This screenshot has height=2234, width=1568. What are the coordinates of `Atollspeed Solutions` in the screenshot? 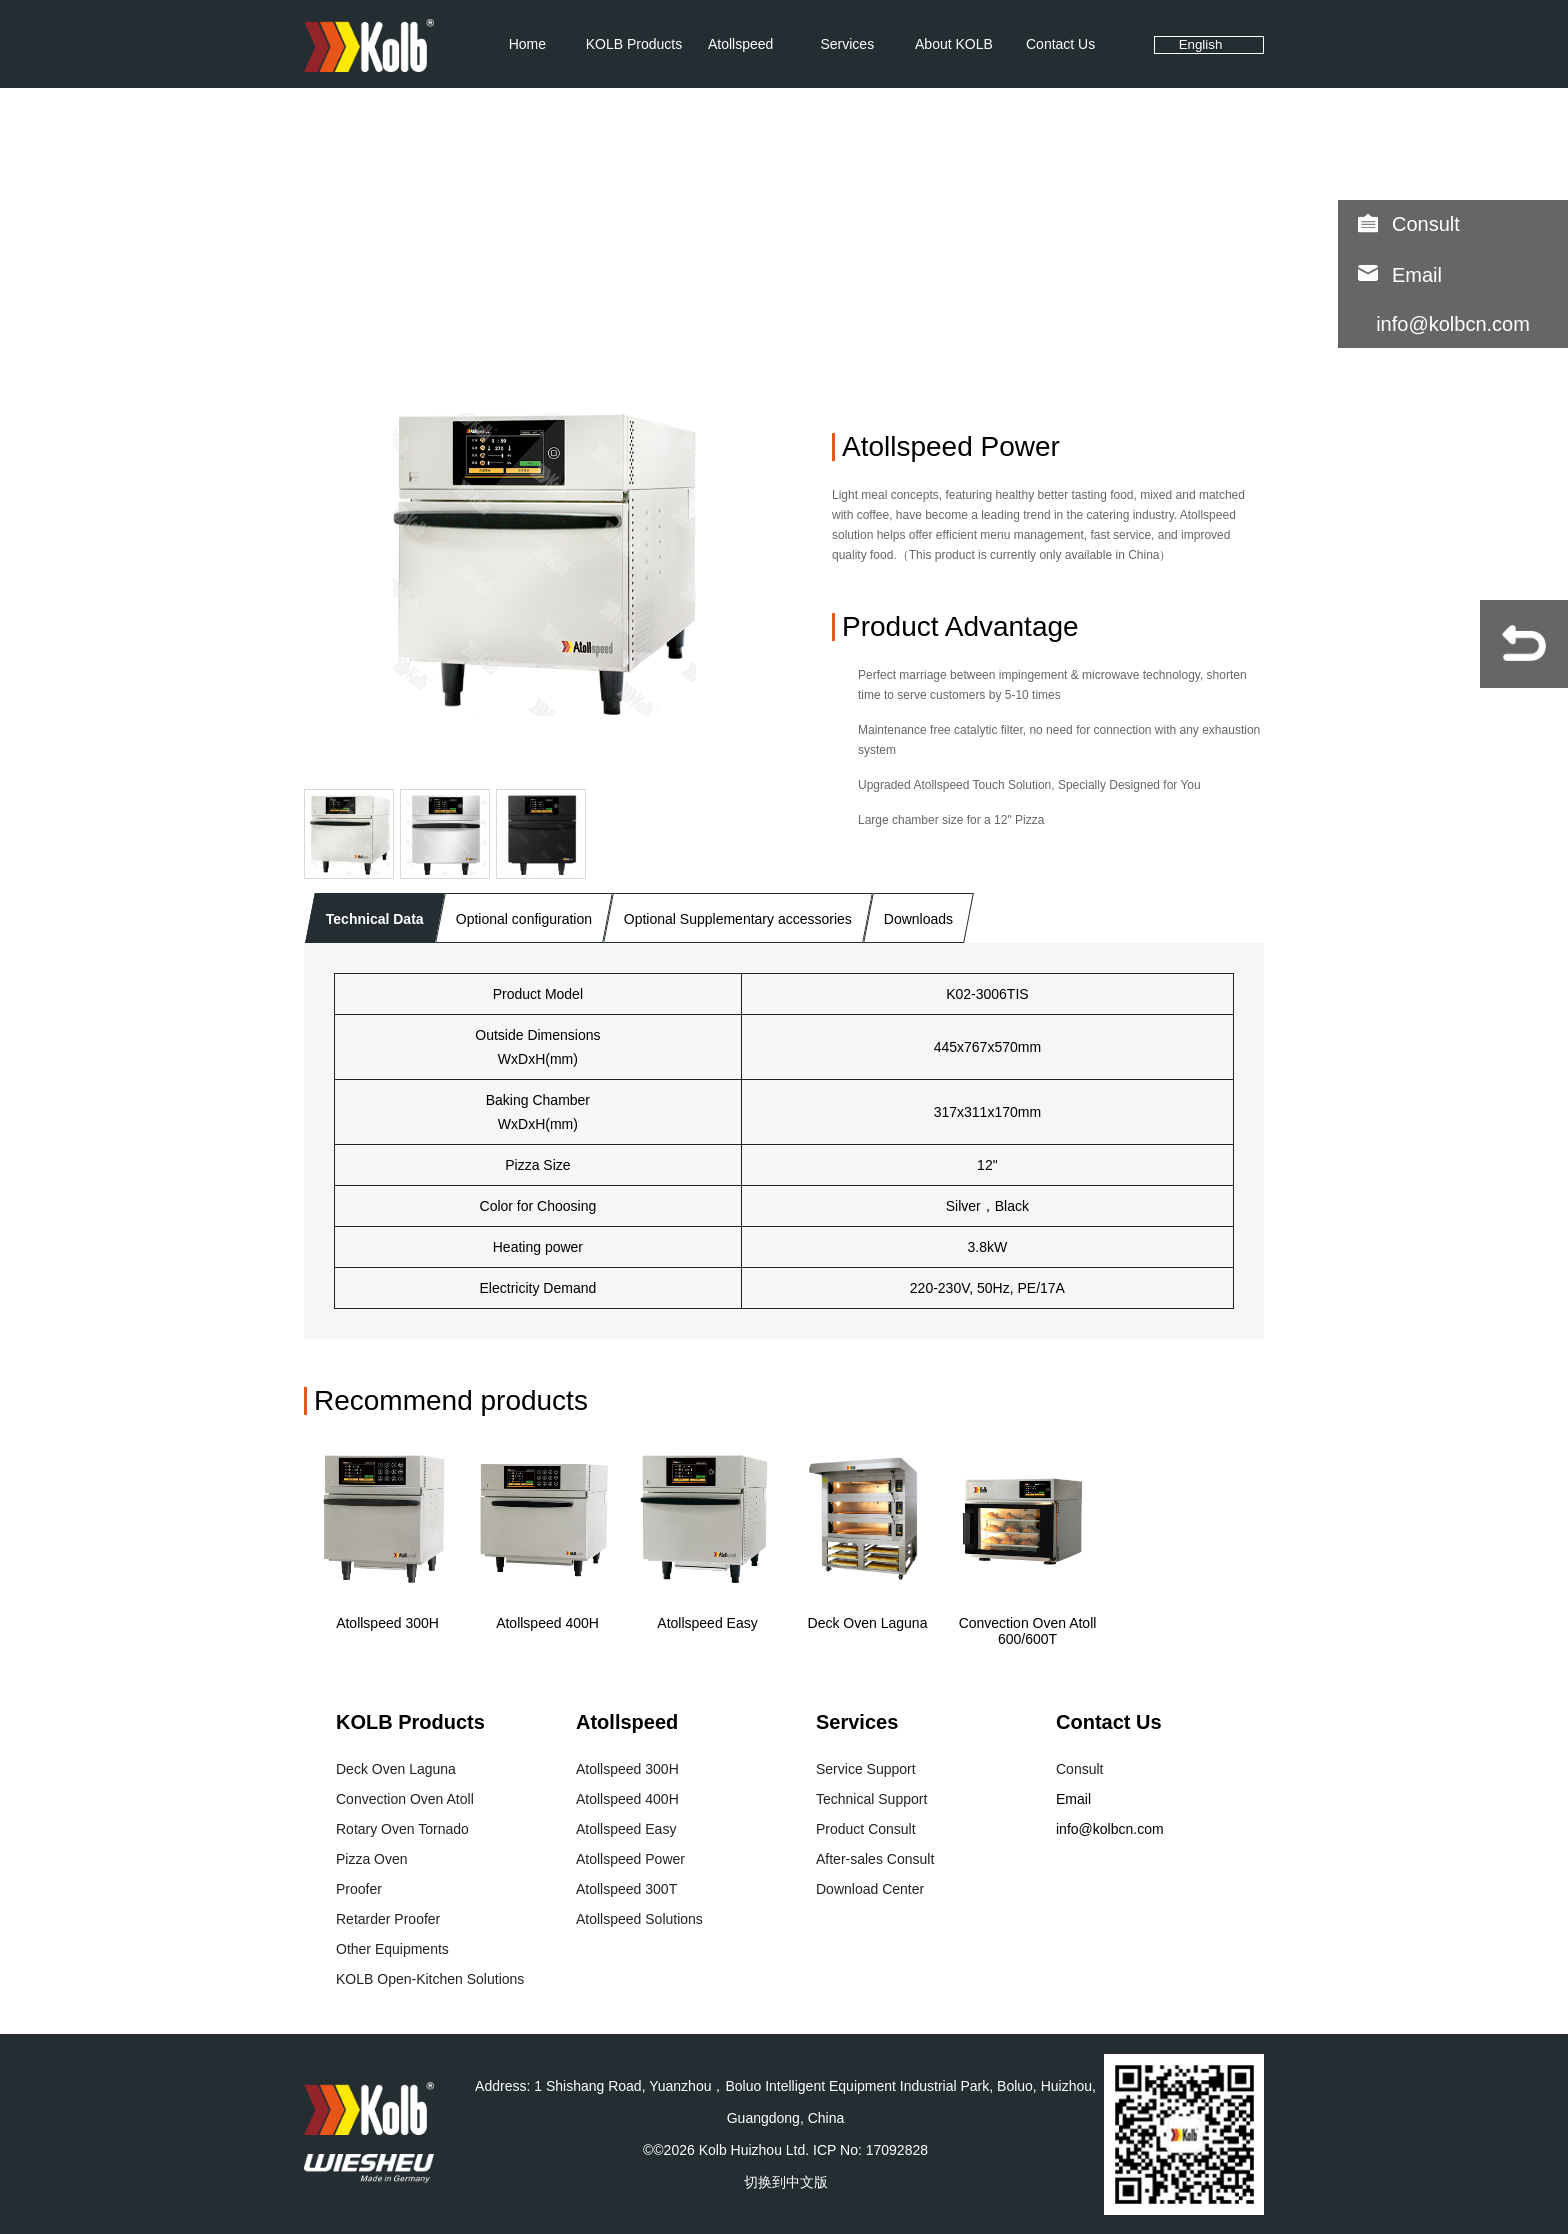 It's located at (639, 1919).